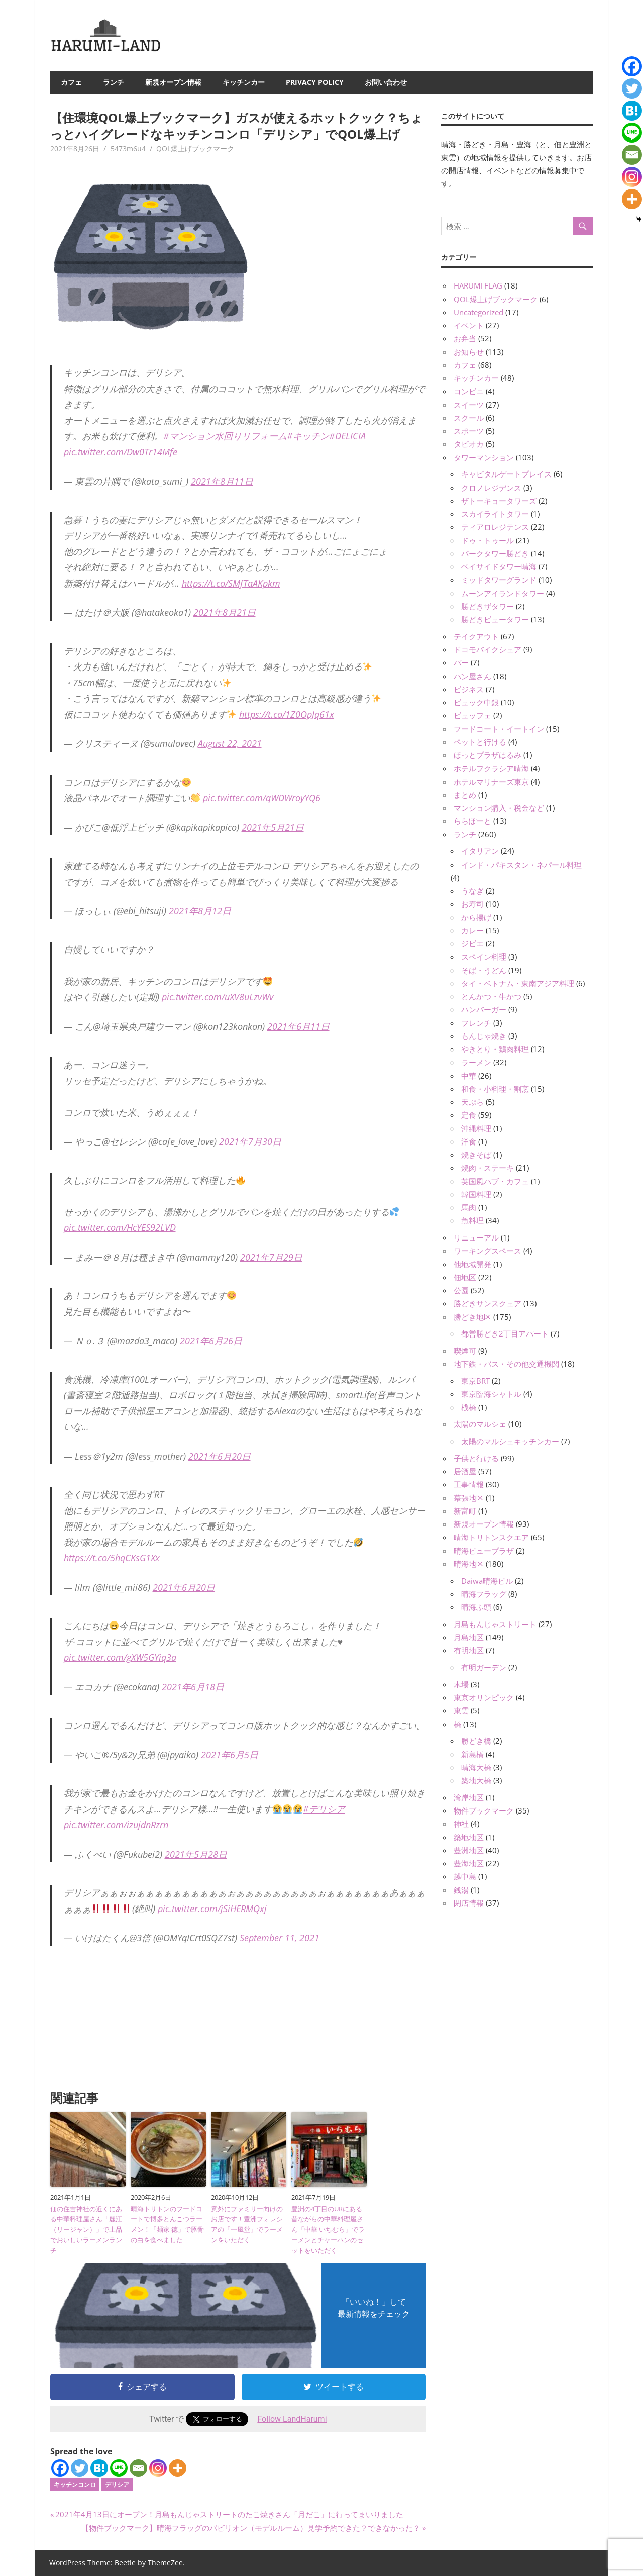 The image size is (643, 2576). Describe the element at coordinates (231, 583) in the screenshot. I see `https://t.co/SMfTaAKpkm` at that location.